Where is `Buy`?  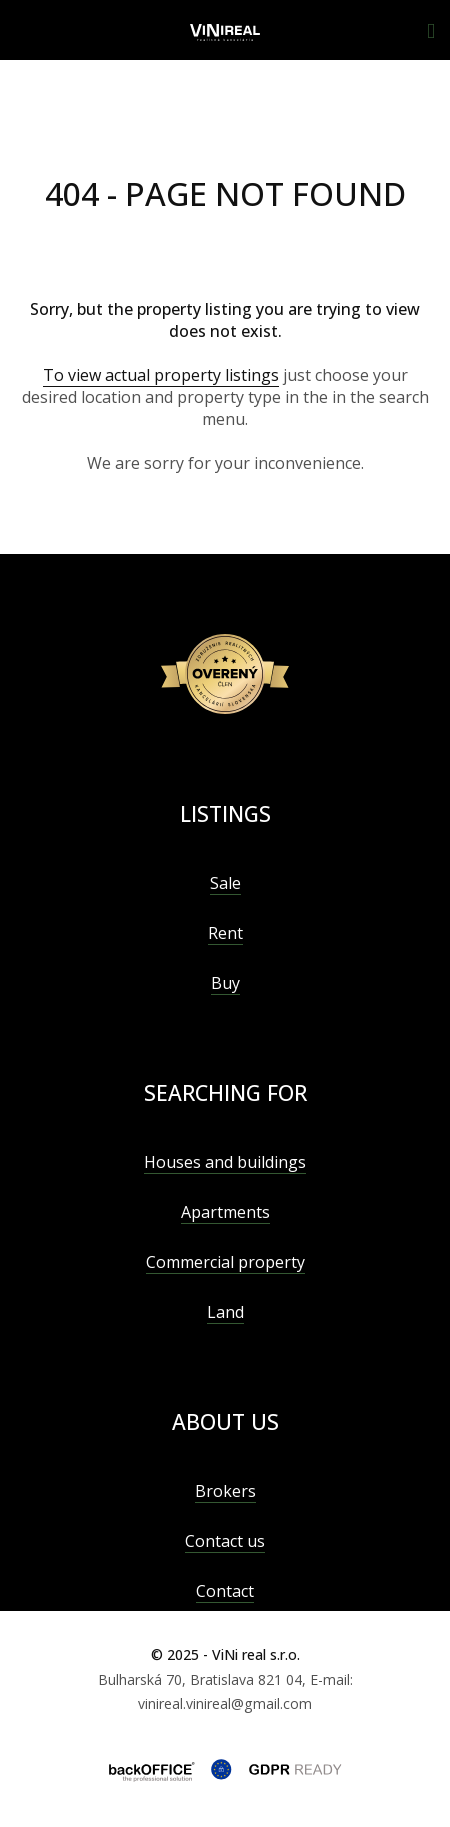 Buy is located at coordinates (225, 983).